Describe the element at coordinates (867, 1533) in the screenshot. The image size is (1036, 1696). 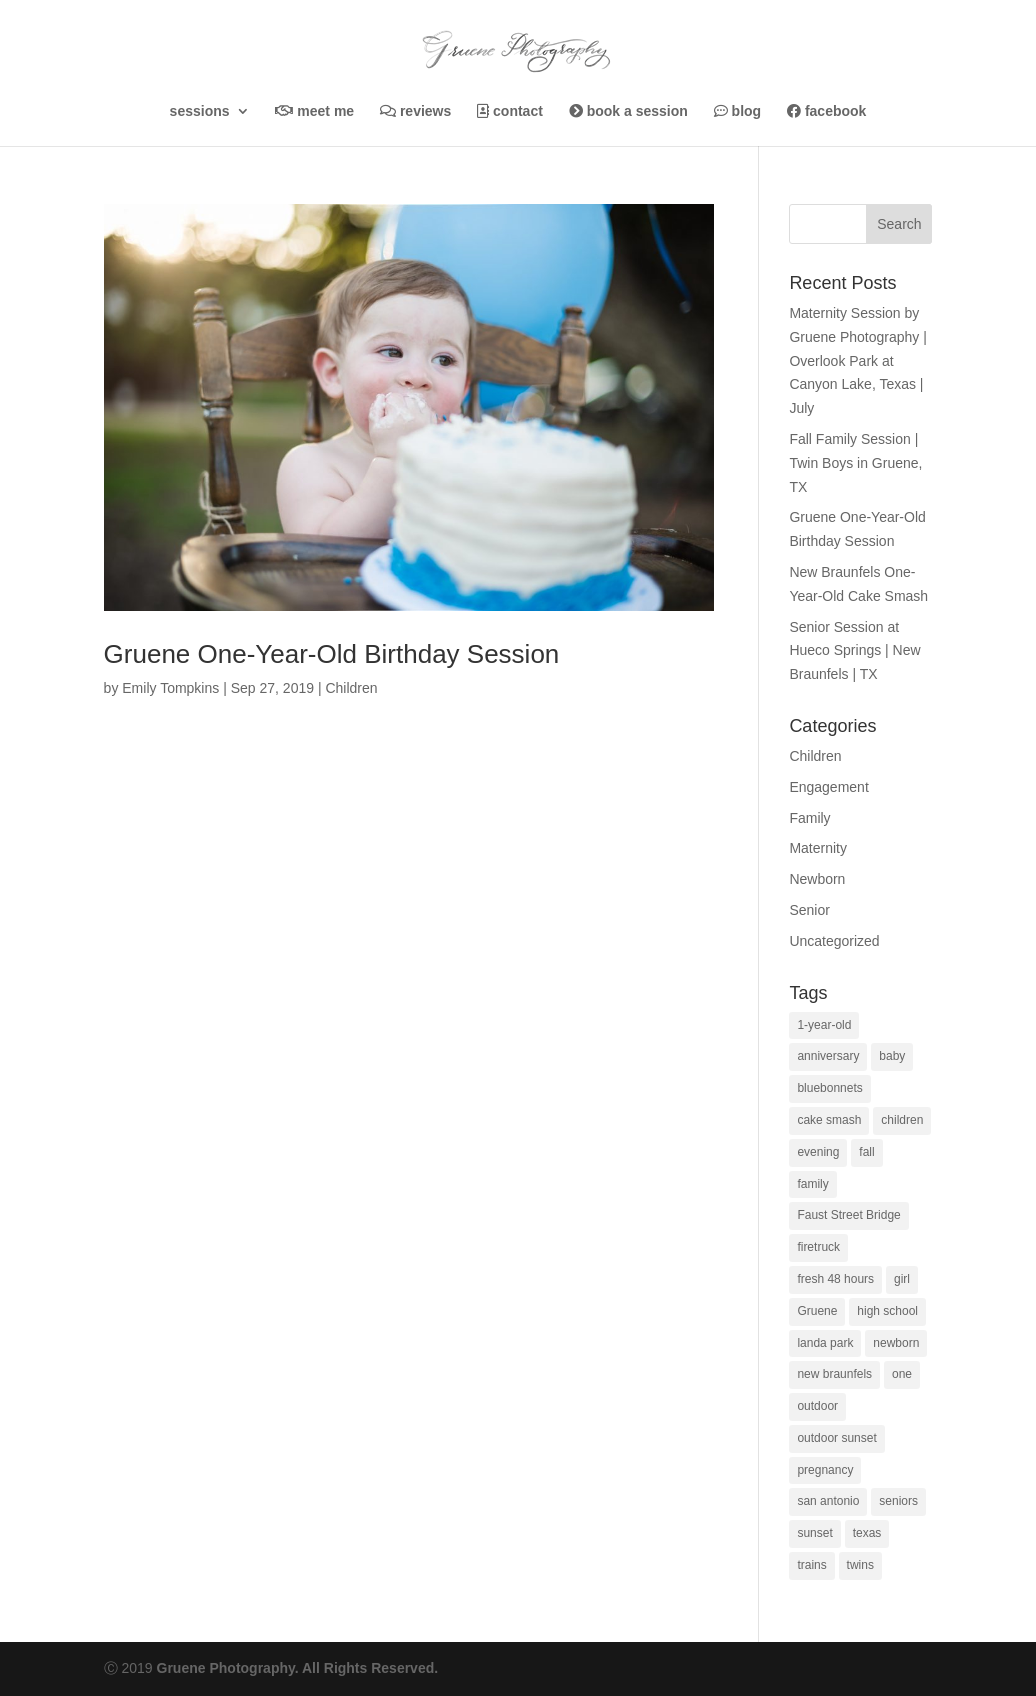
I see `texas [texas (1 item)]` at that location.